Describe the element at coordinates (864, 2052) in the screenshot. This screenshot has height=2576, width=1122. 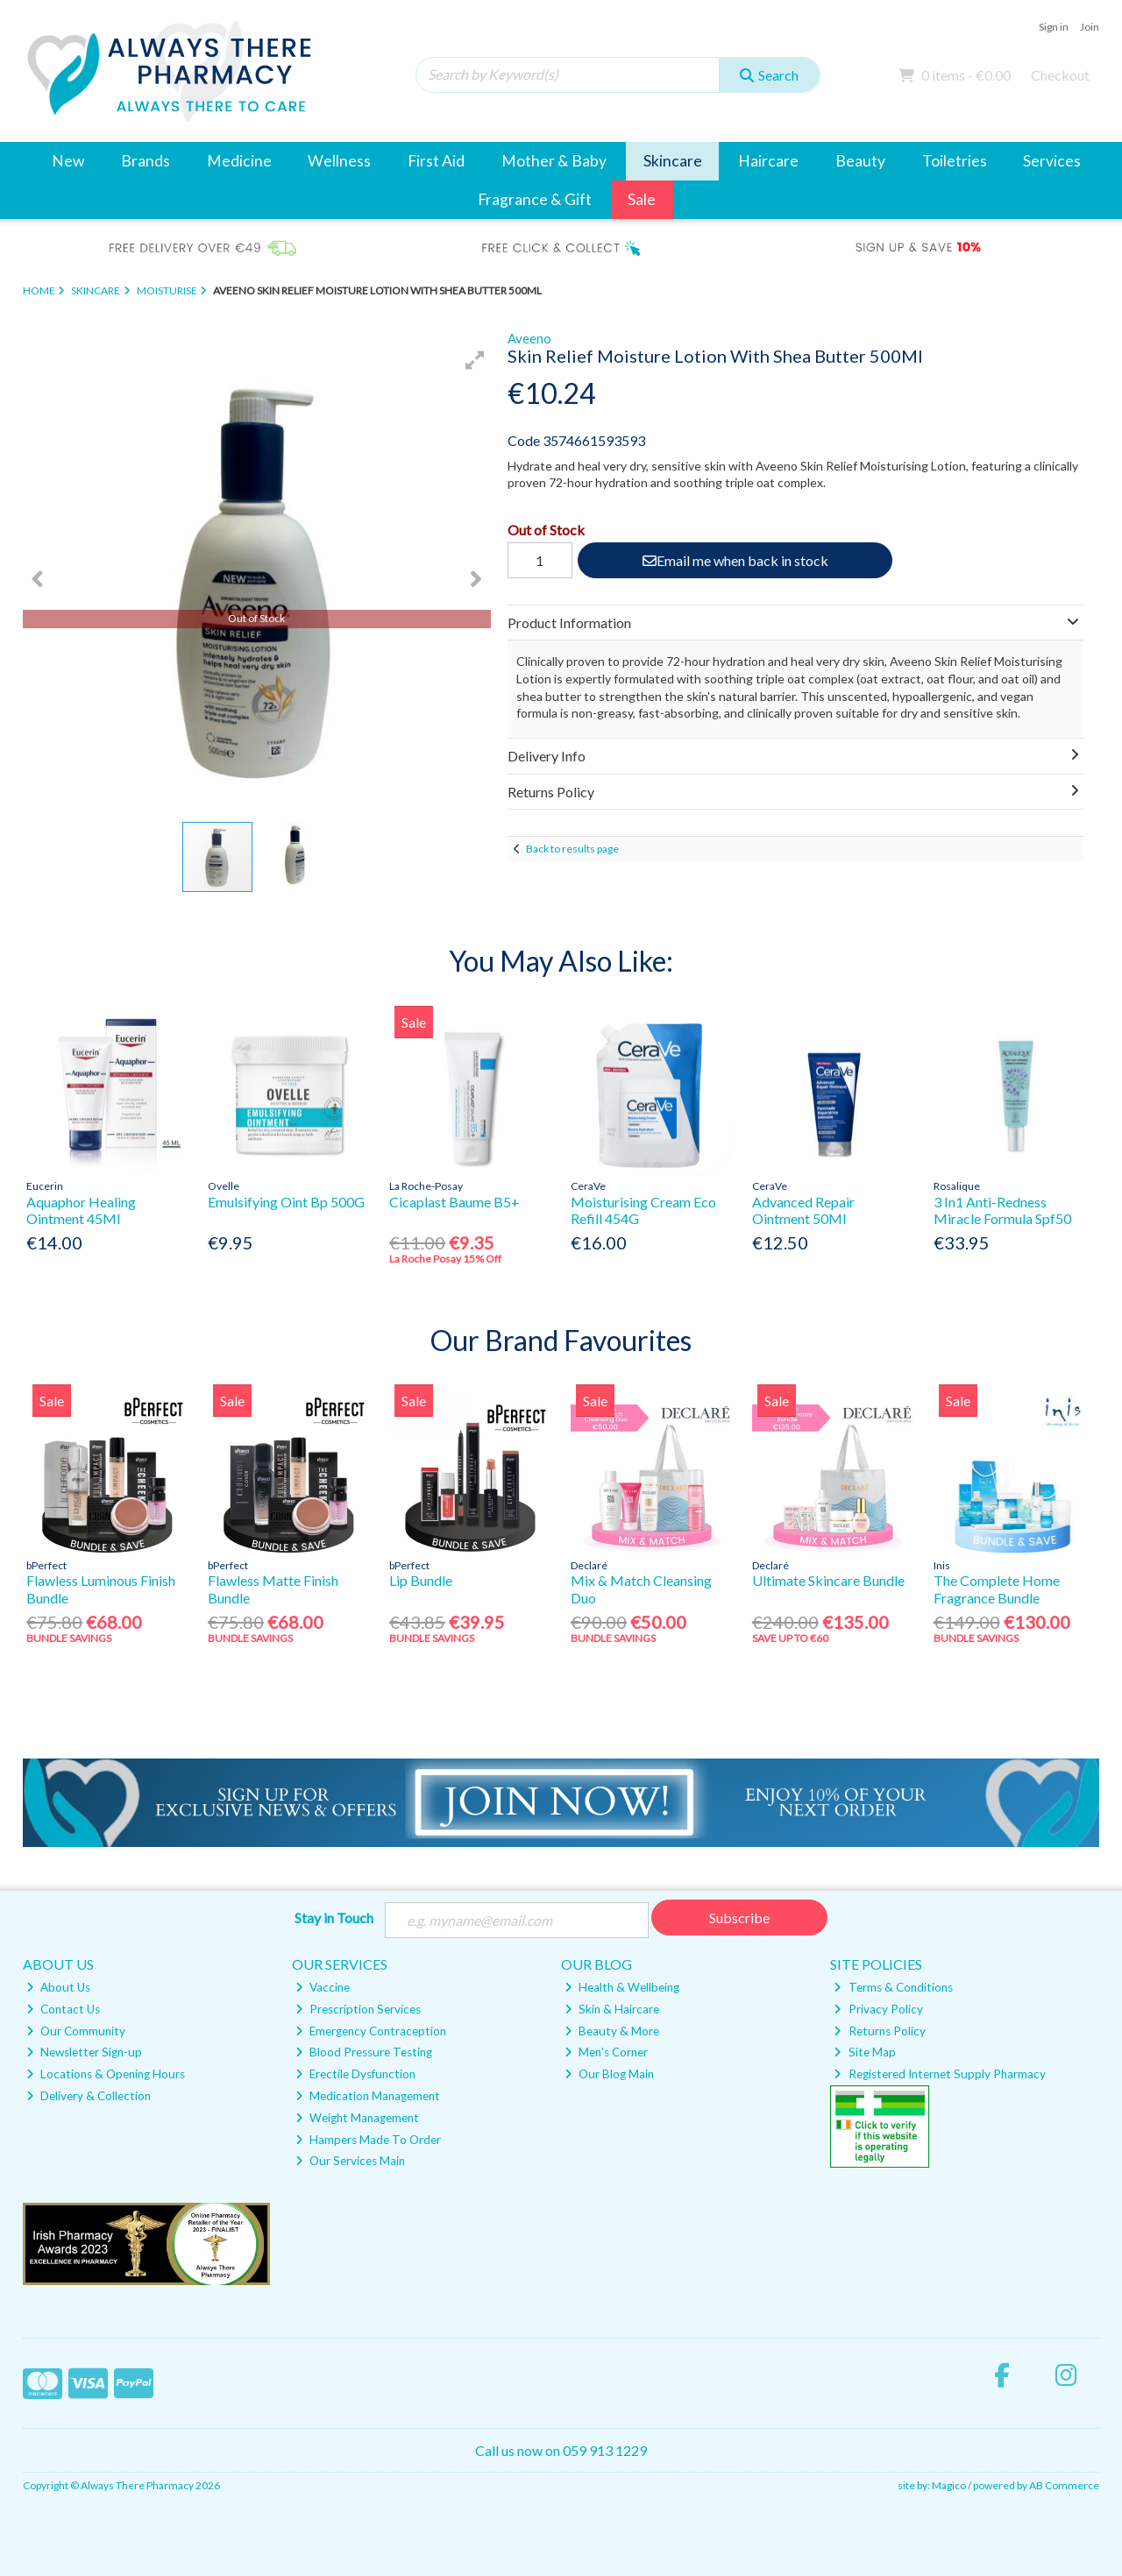
I see `Site Map` at that location.